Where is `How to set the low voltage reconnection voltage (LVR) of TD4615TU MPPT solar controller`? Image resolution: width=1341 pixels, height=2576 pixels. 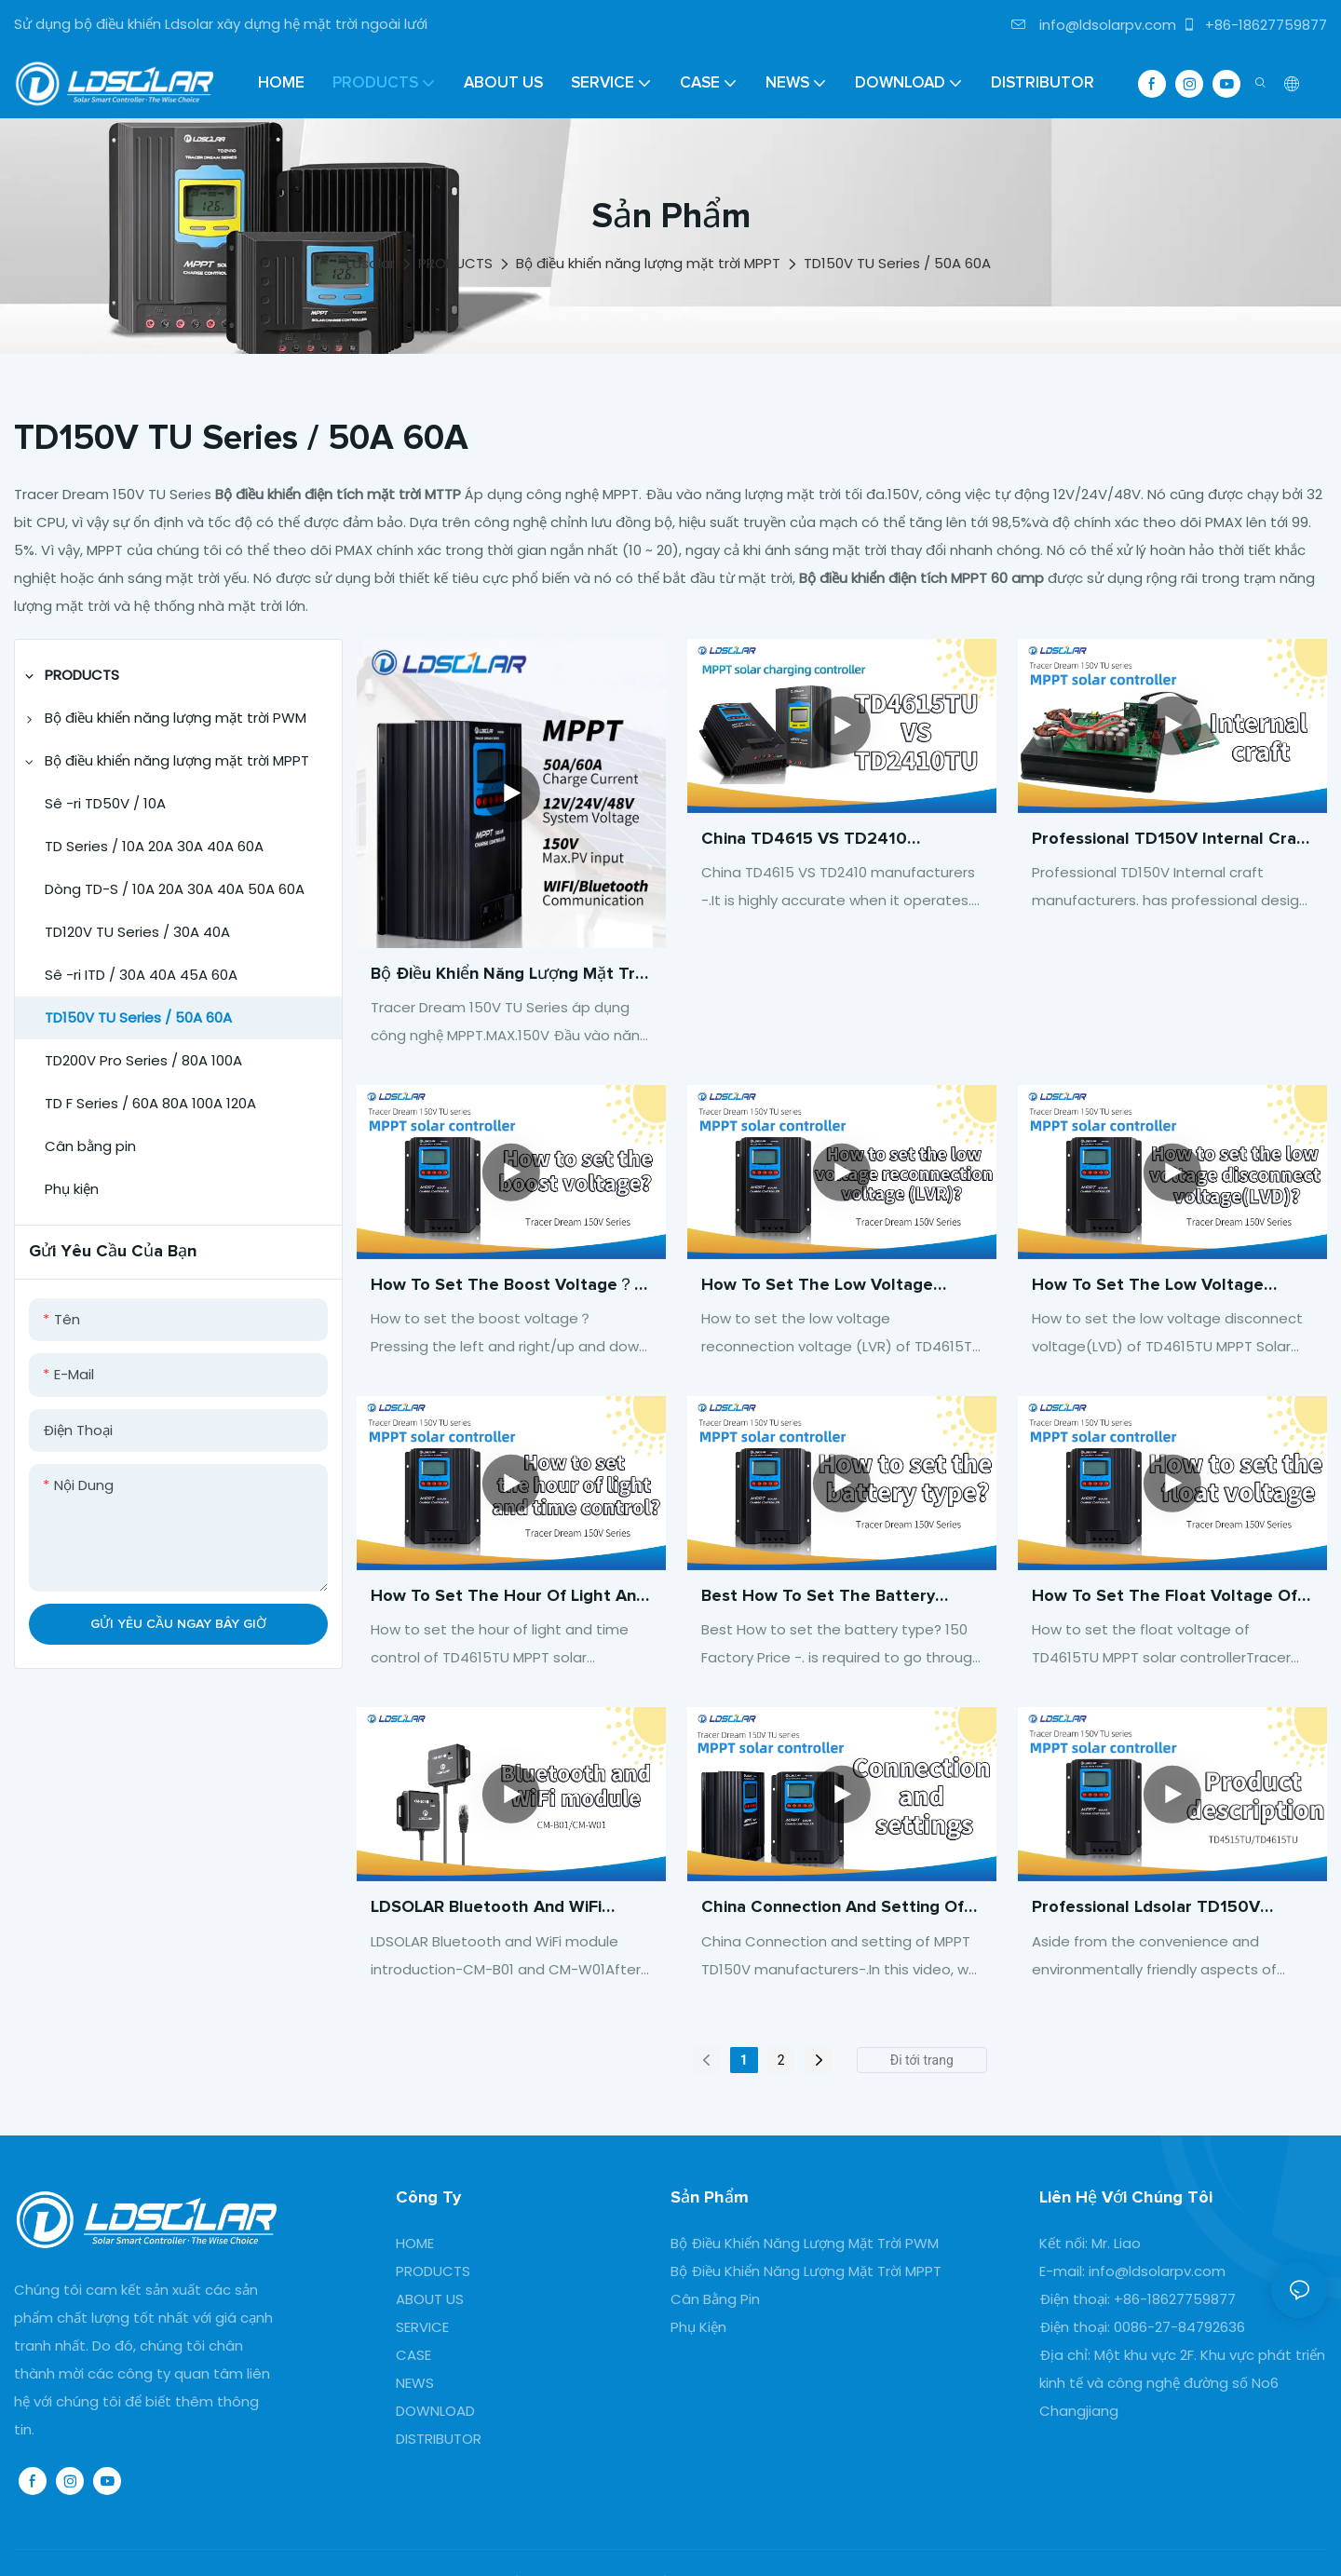 How to set the low voltage reconnection voltage (LVR) of TD4615TU MPPT solar controller is located at coordinates (835, 1287).